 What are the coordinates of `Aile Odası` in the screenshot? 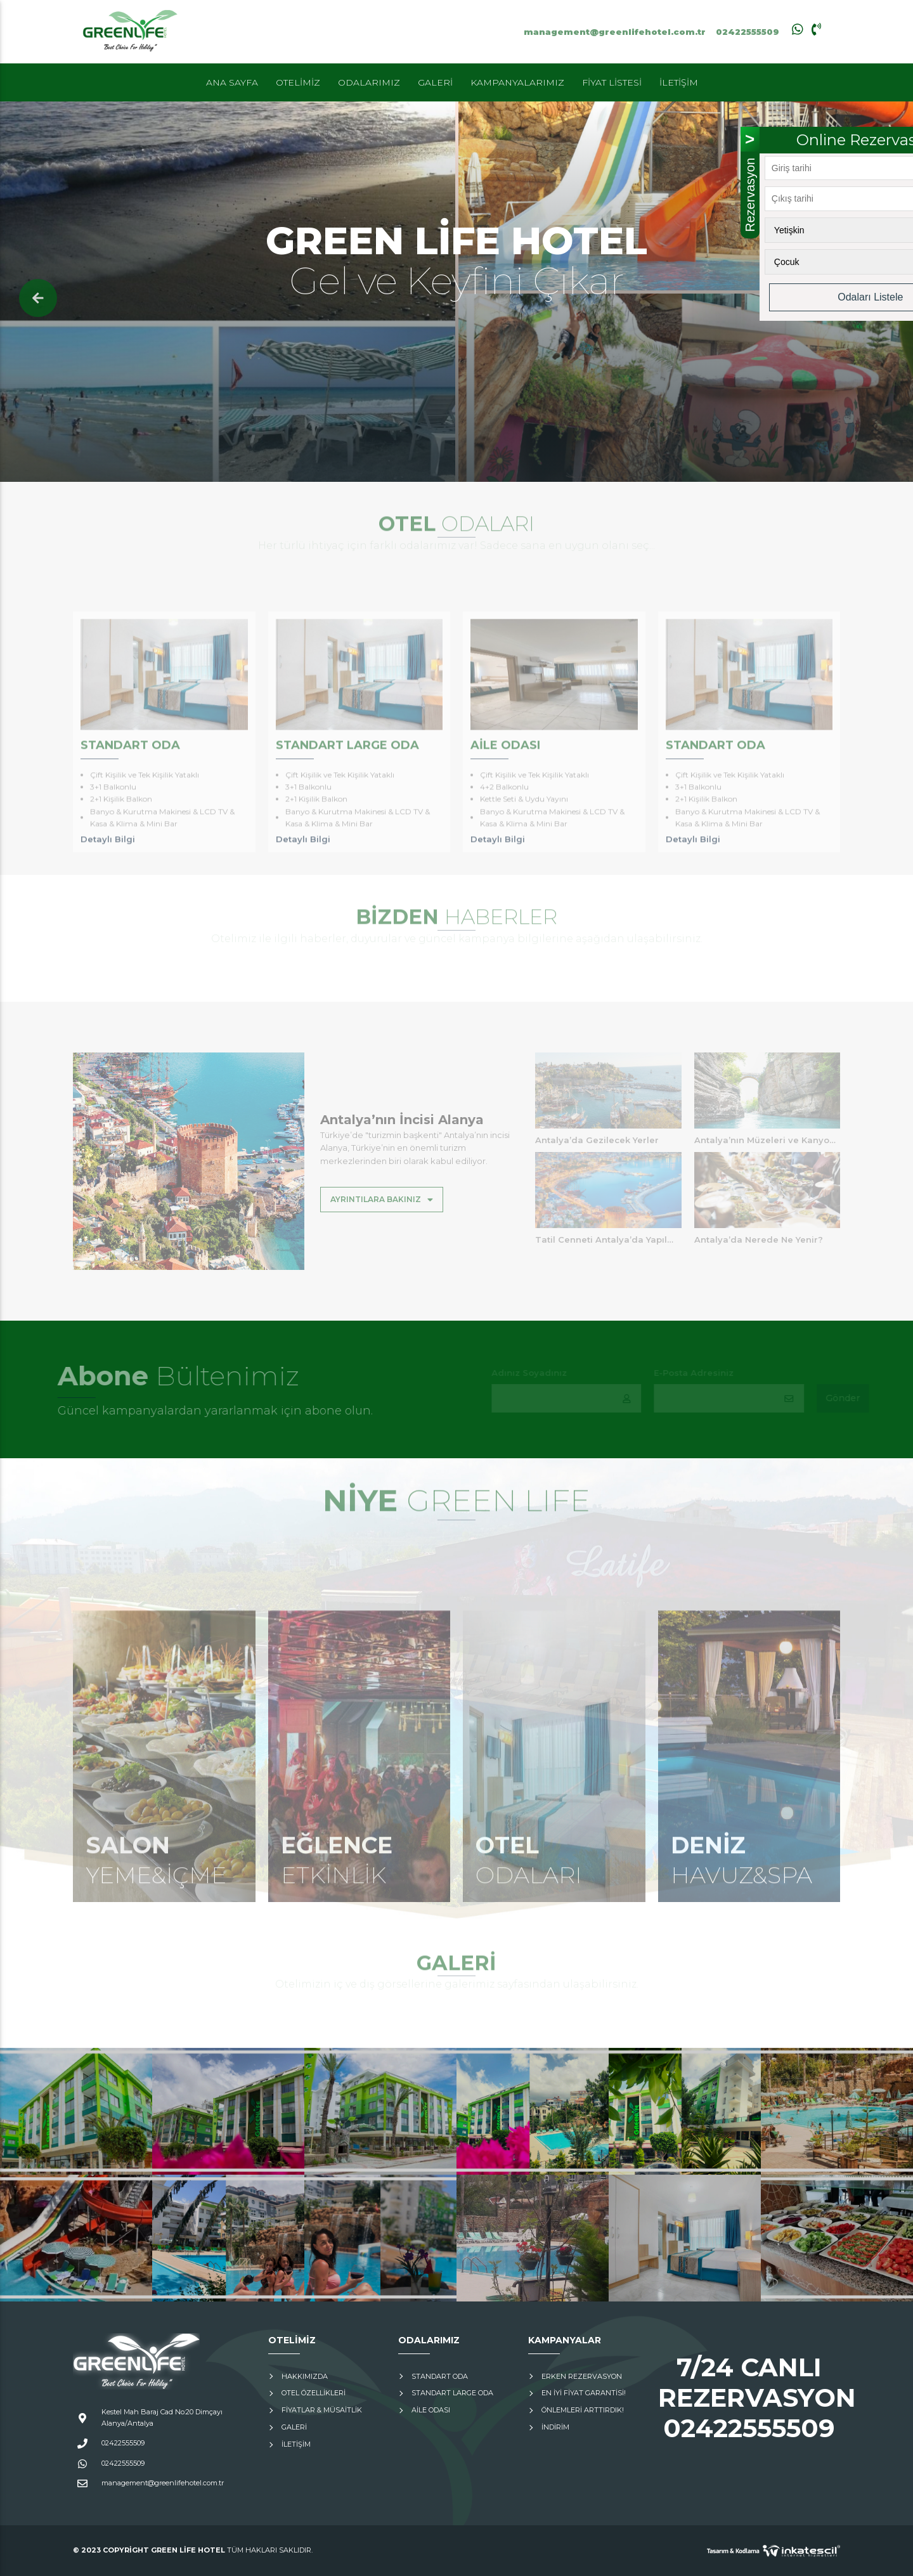 It's located at (430, 2409).